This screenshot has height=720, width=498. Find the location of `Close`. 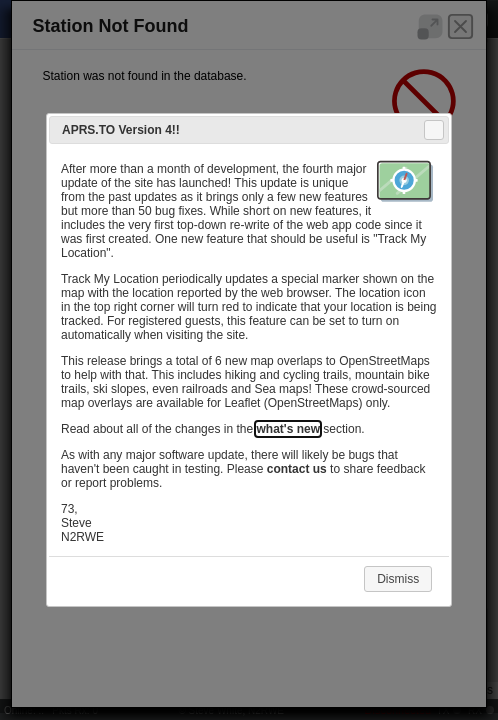

Close is located at coordinates (433, 130).